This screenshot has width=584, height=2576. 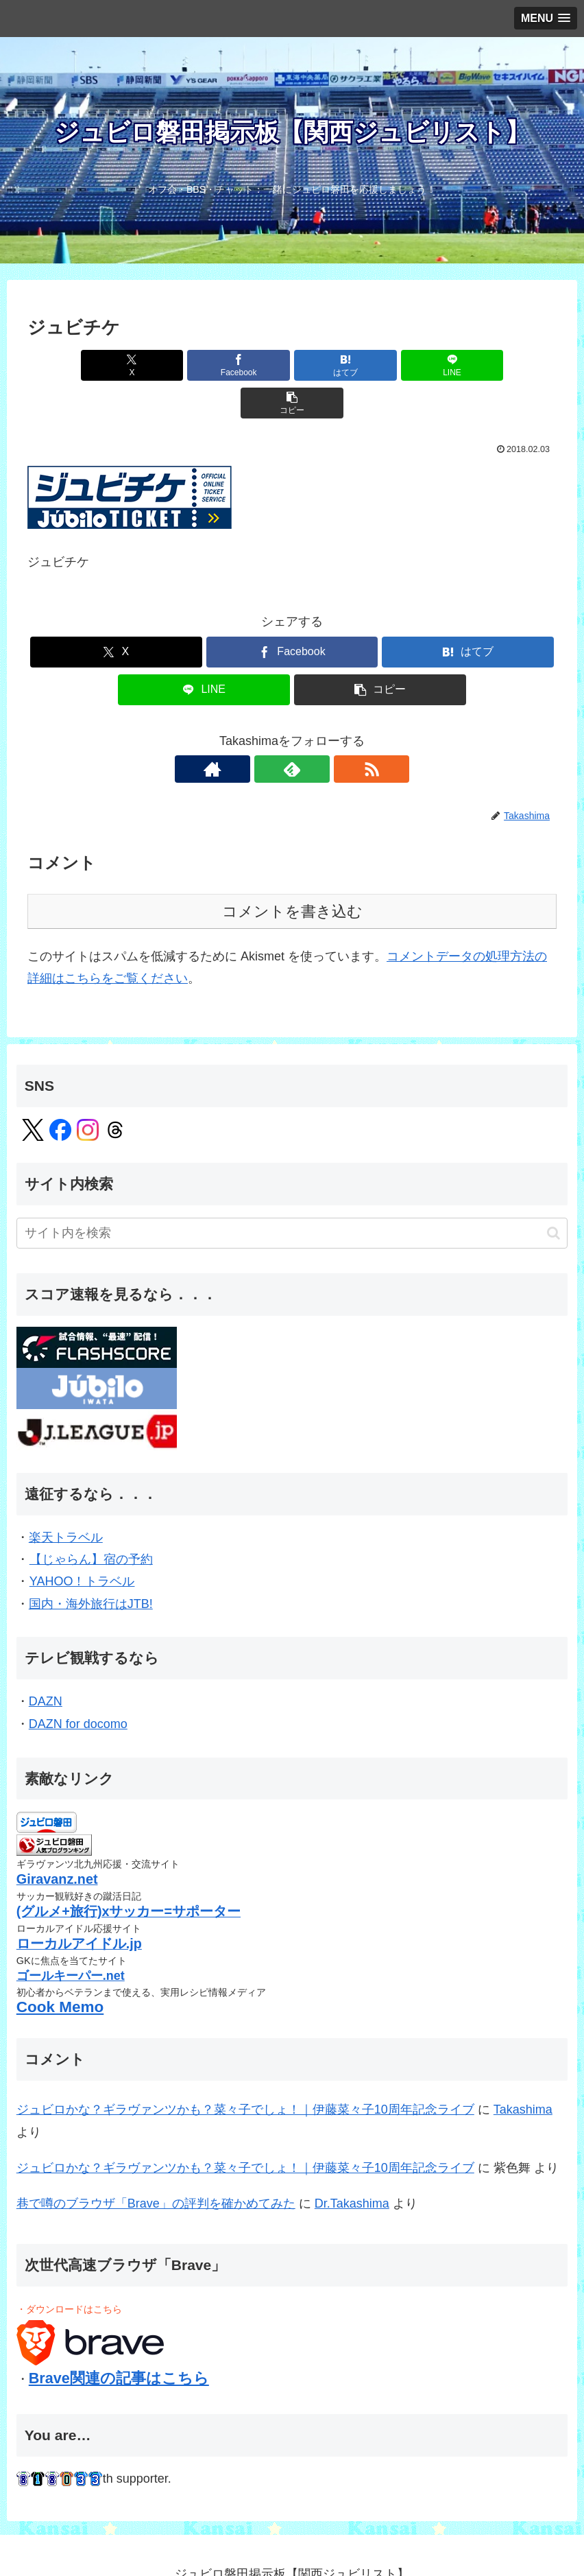 I want to click on DAZN, so click(x=46, y=1663).